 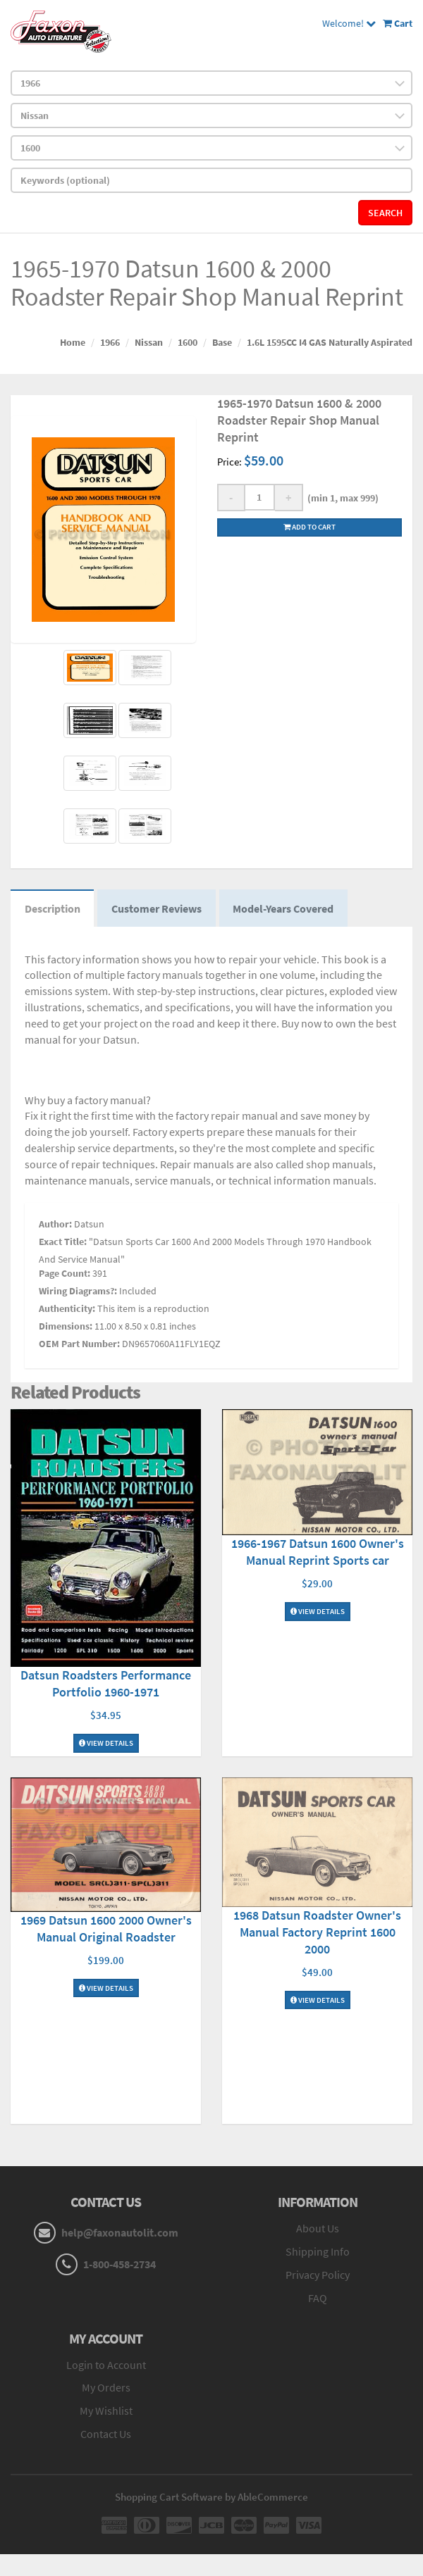 What do you see at coordinates (119, 2233) in the screenshot?
I see `help@faxonautolit.com` at bounding box center [119, 2233].